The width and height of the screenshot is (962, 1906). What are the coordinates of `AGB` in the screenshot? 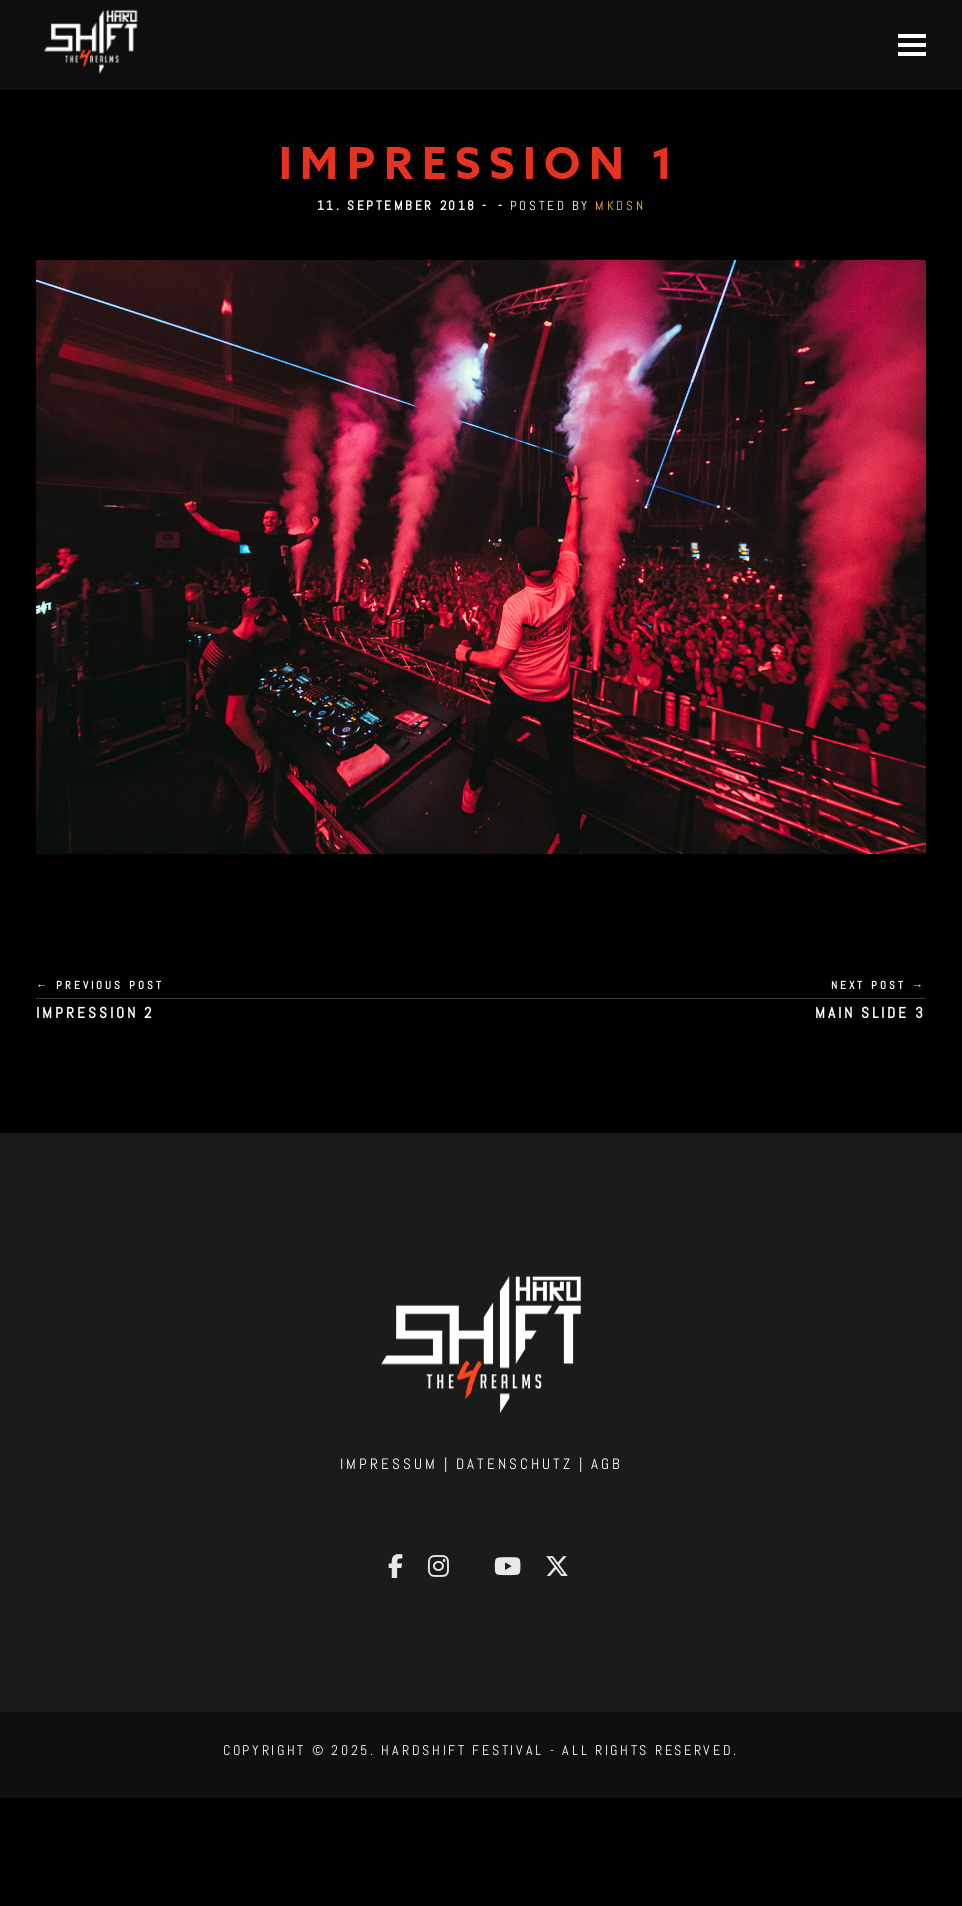 It's located at (607, 1463).